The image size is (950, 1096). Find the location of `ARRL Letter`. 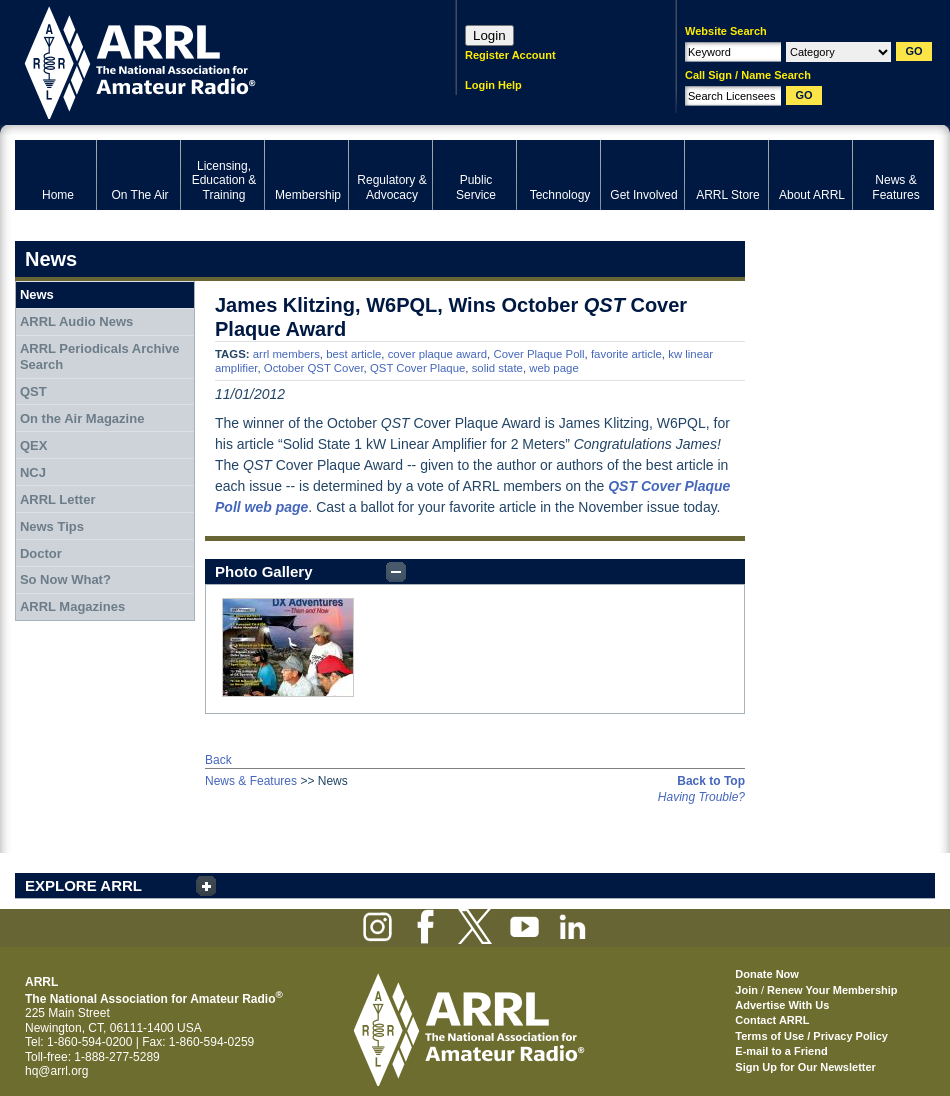

ARRL Letter is located at coordinates (58, 499).